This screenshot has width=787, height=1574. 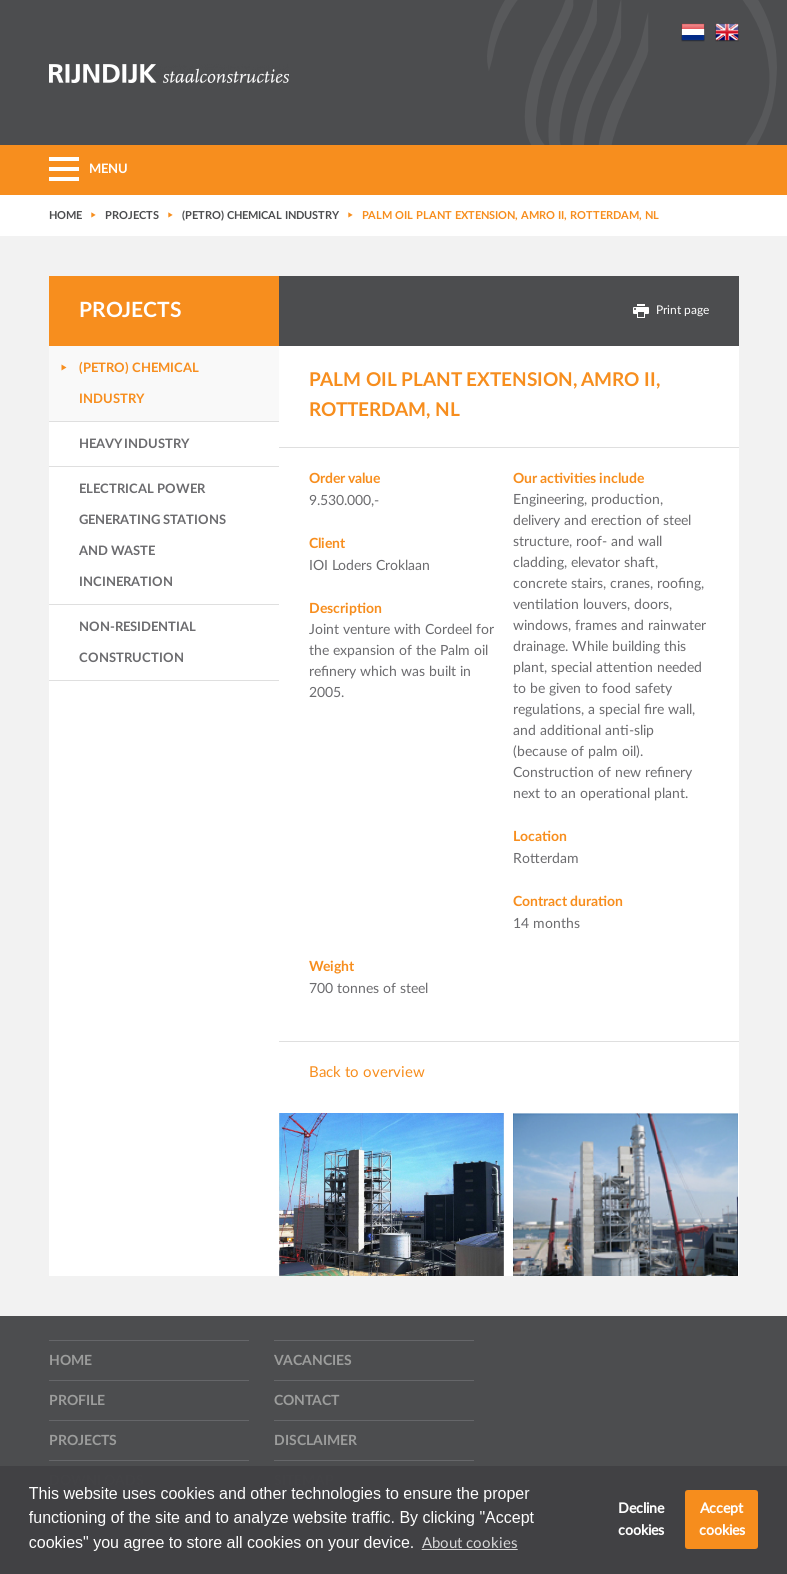 I want to click on About cookies [button], so click(x=470, y=1543).